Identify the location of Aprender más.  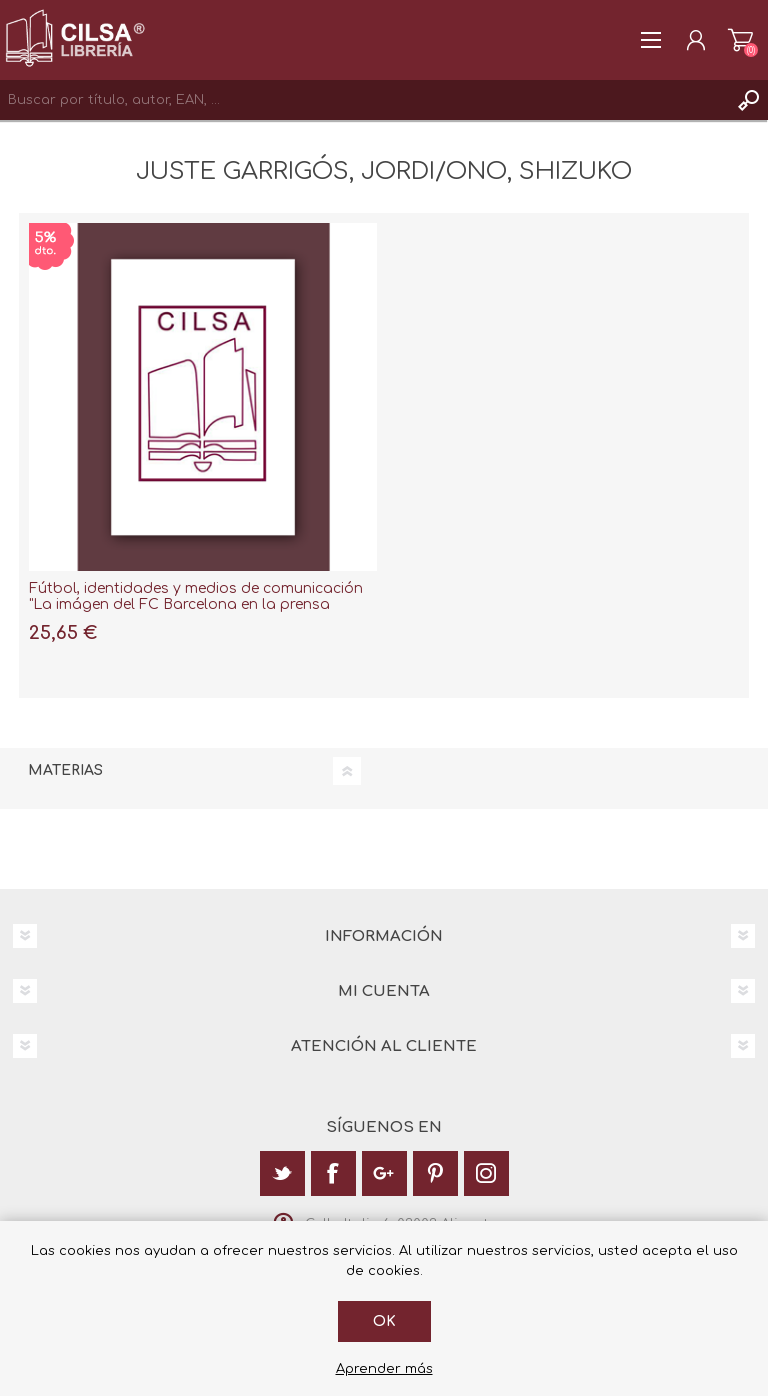
(384, 1369).